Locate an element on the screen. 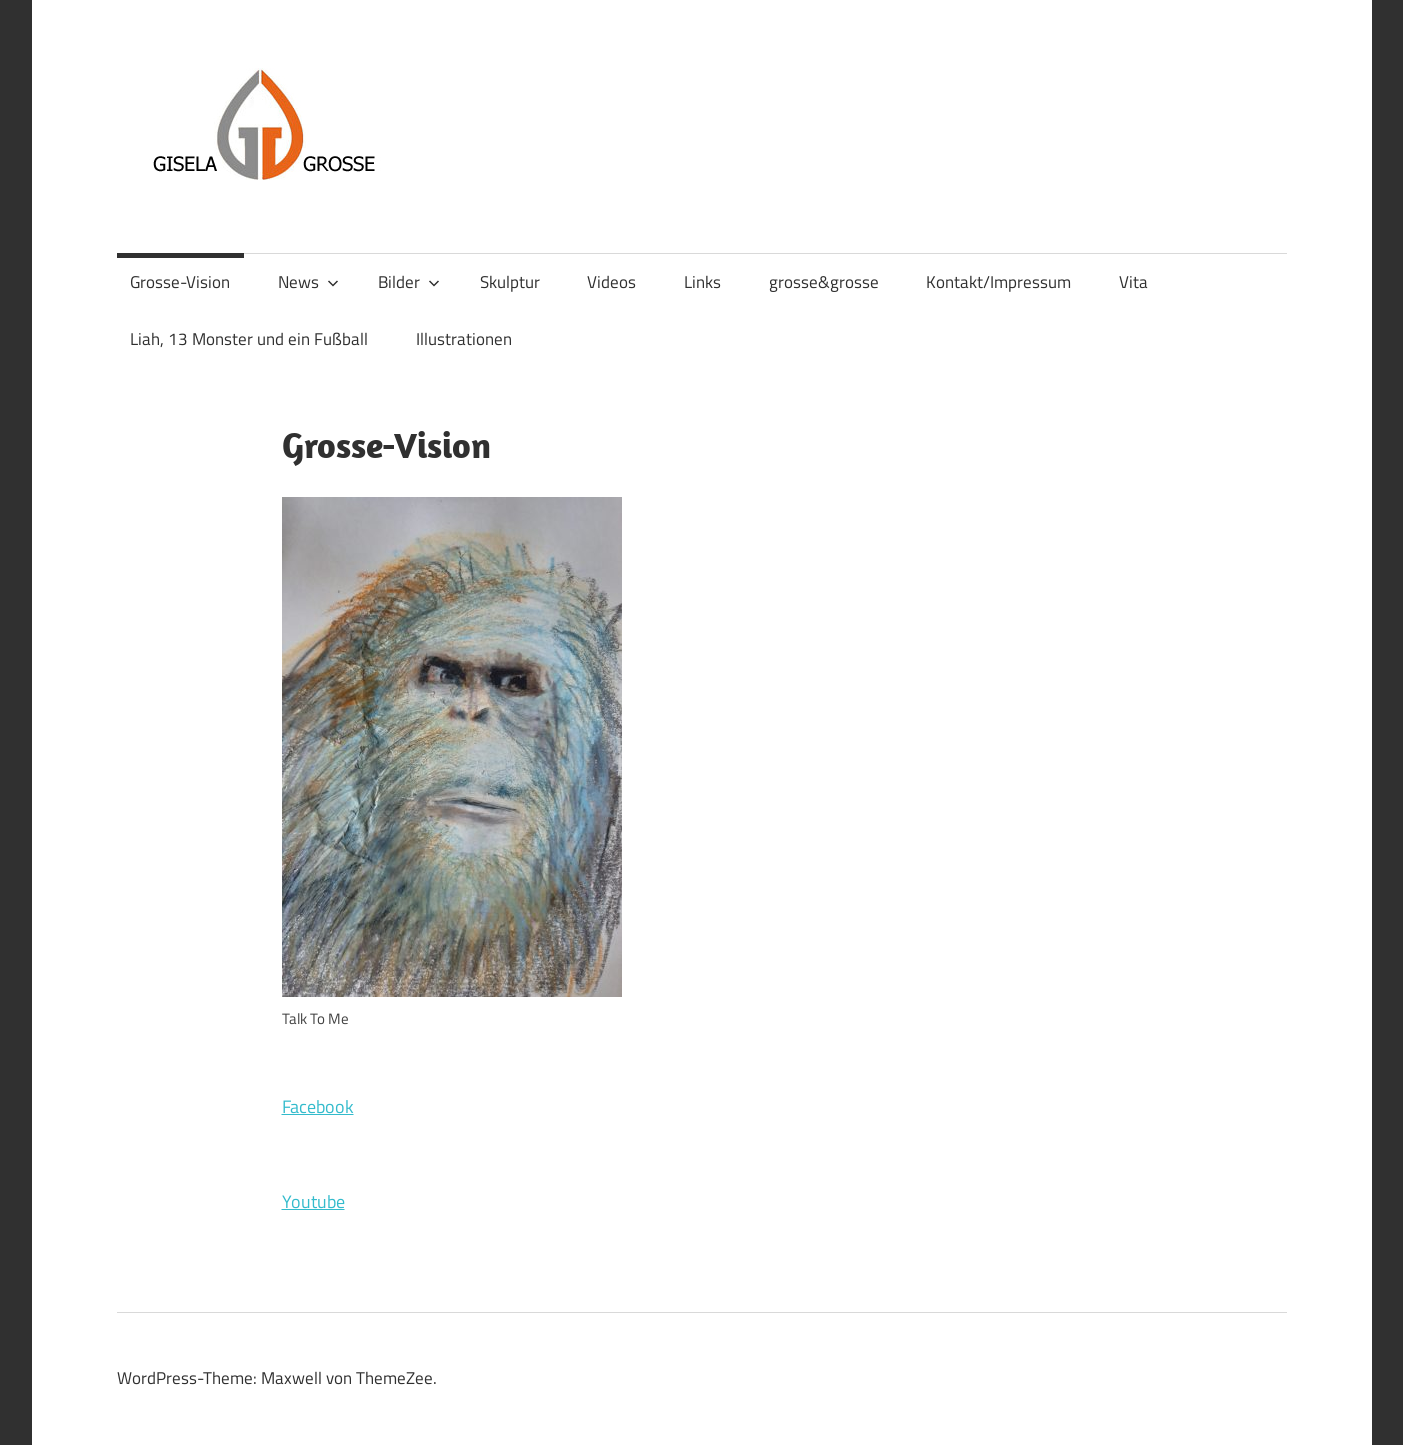 This screenshot has height=1445, width=1403. Grosse-Vision is located at coordinates (180, 282).